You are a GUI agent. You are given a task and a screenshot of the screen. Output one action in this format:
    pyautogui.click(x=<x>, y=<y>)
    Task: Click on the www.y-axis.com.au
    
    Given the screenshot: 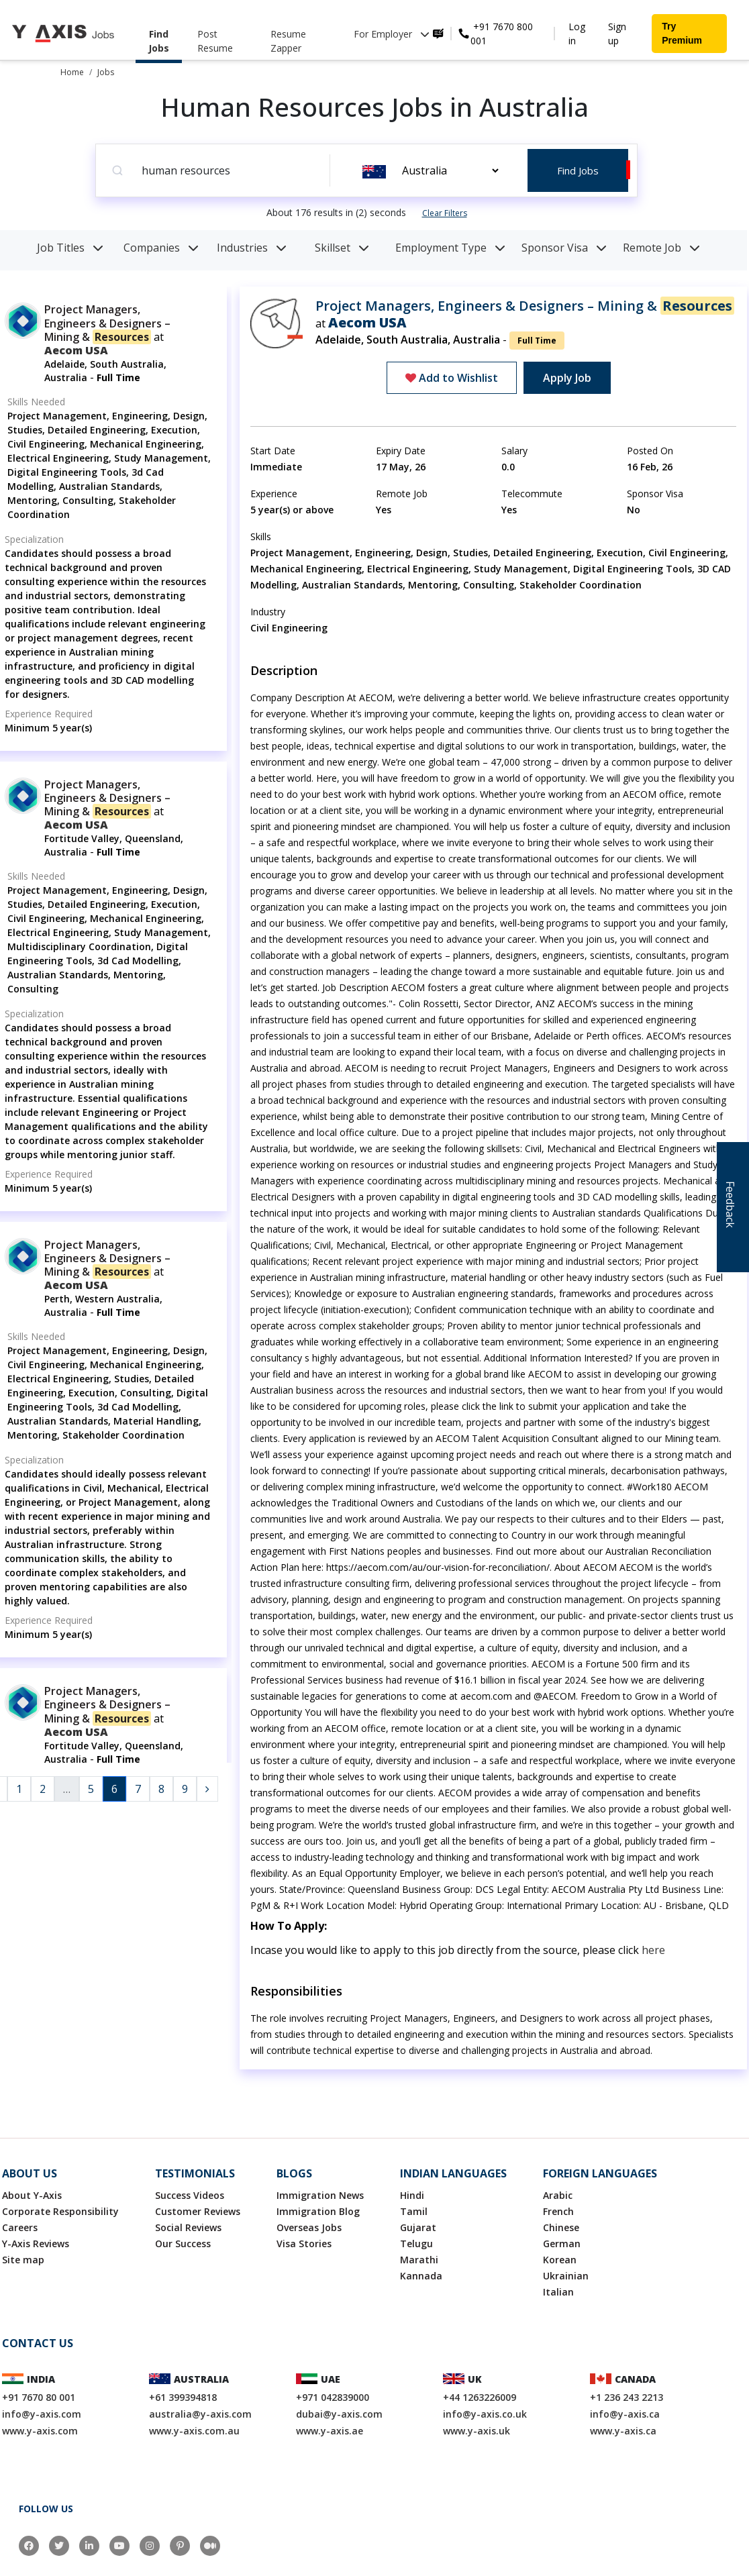 What is the action you would take?
    pyautogui.click(x=194, y=2430)
    